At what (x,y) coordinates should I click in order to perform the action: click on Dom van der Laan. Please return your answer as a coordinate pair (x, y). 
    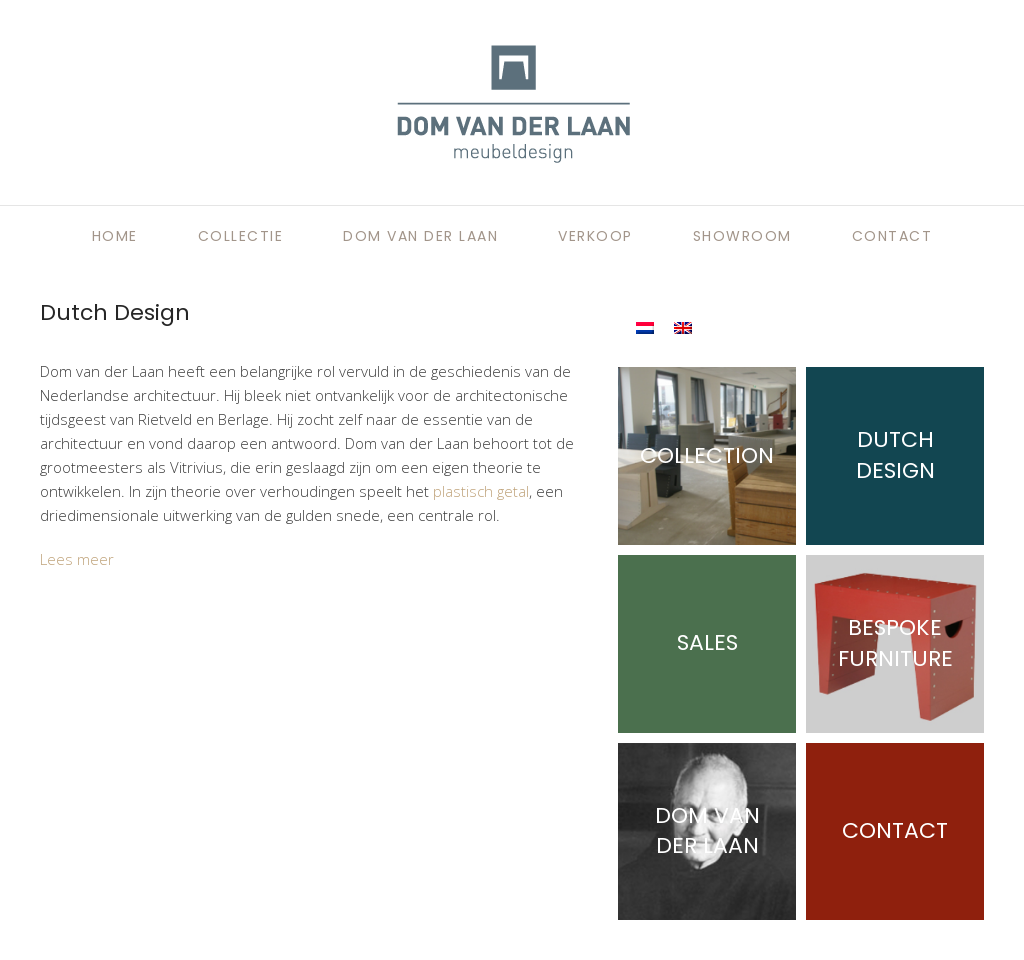
    Looking at the image, I should click on (420, 236).